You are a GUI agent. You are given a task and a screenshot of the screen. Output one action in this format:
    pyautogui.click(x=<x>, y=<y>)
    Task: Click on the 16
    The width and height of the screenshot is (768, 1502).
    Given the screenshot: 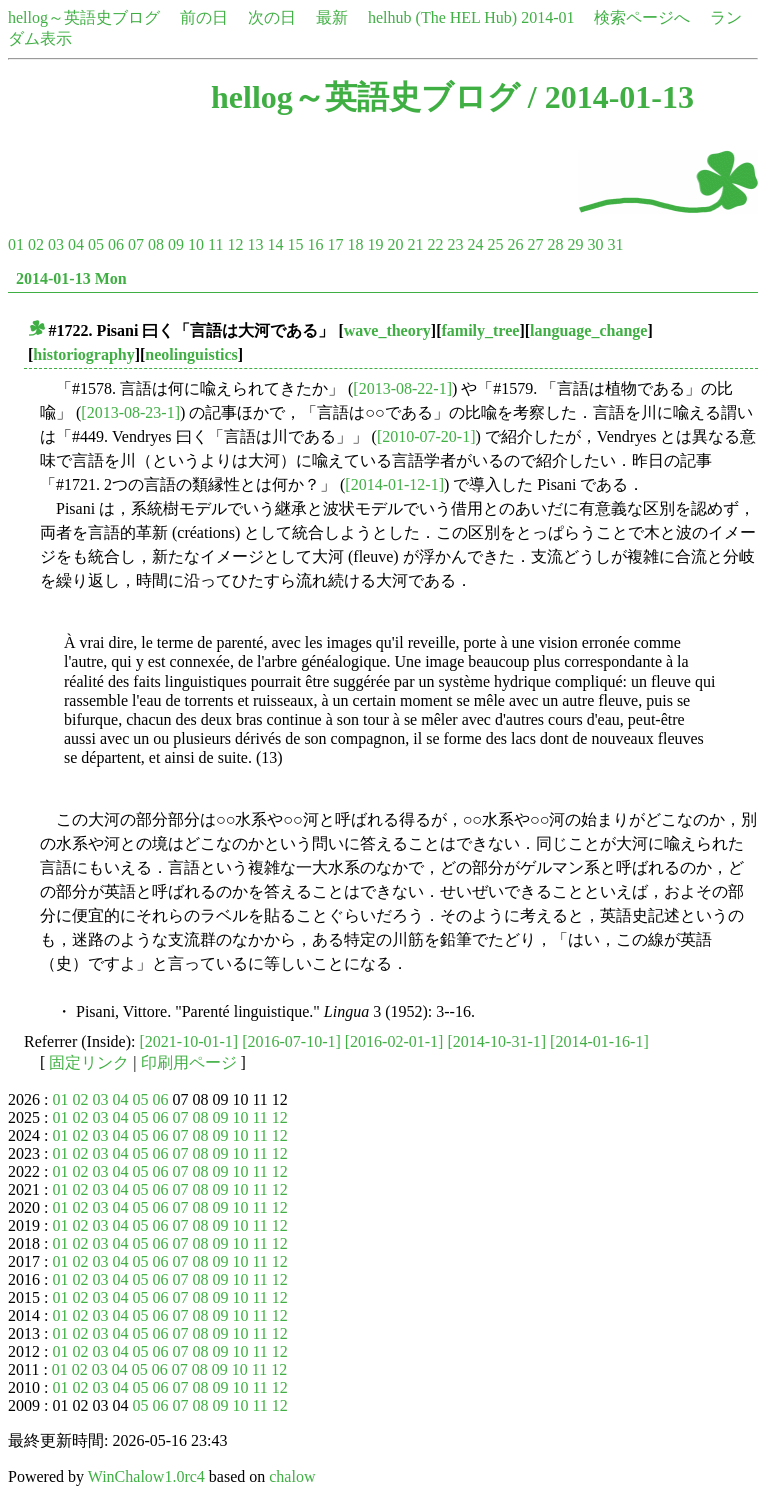 What is the action you would take?
    pyautogui.click(x=315, y=244)
    